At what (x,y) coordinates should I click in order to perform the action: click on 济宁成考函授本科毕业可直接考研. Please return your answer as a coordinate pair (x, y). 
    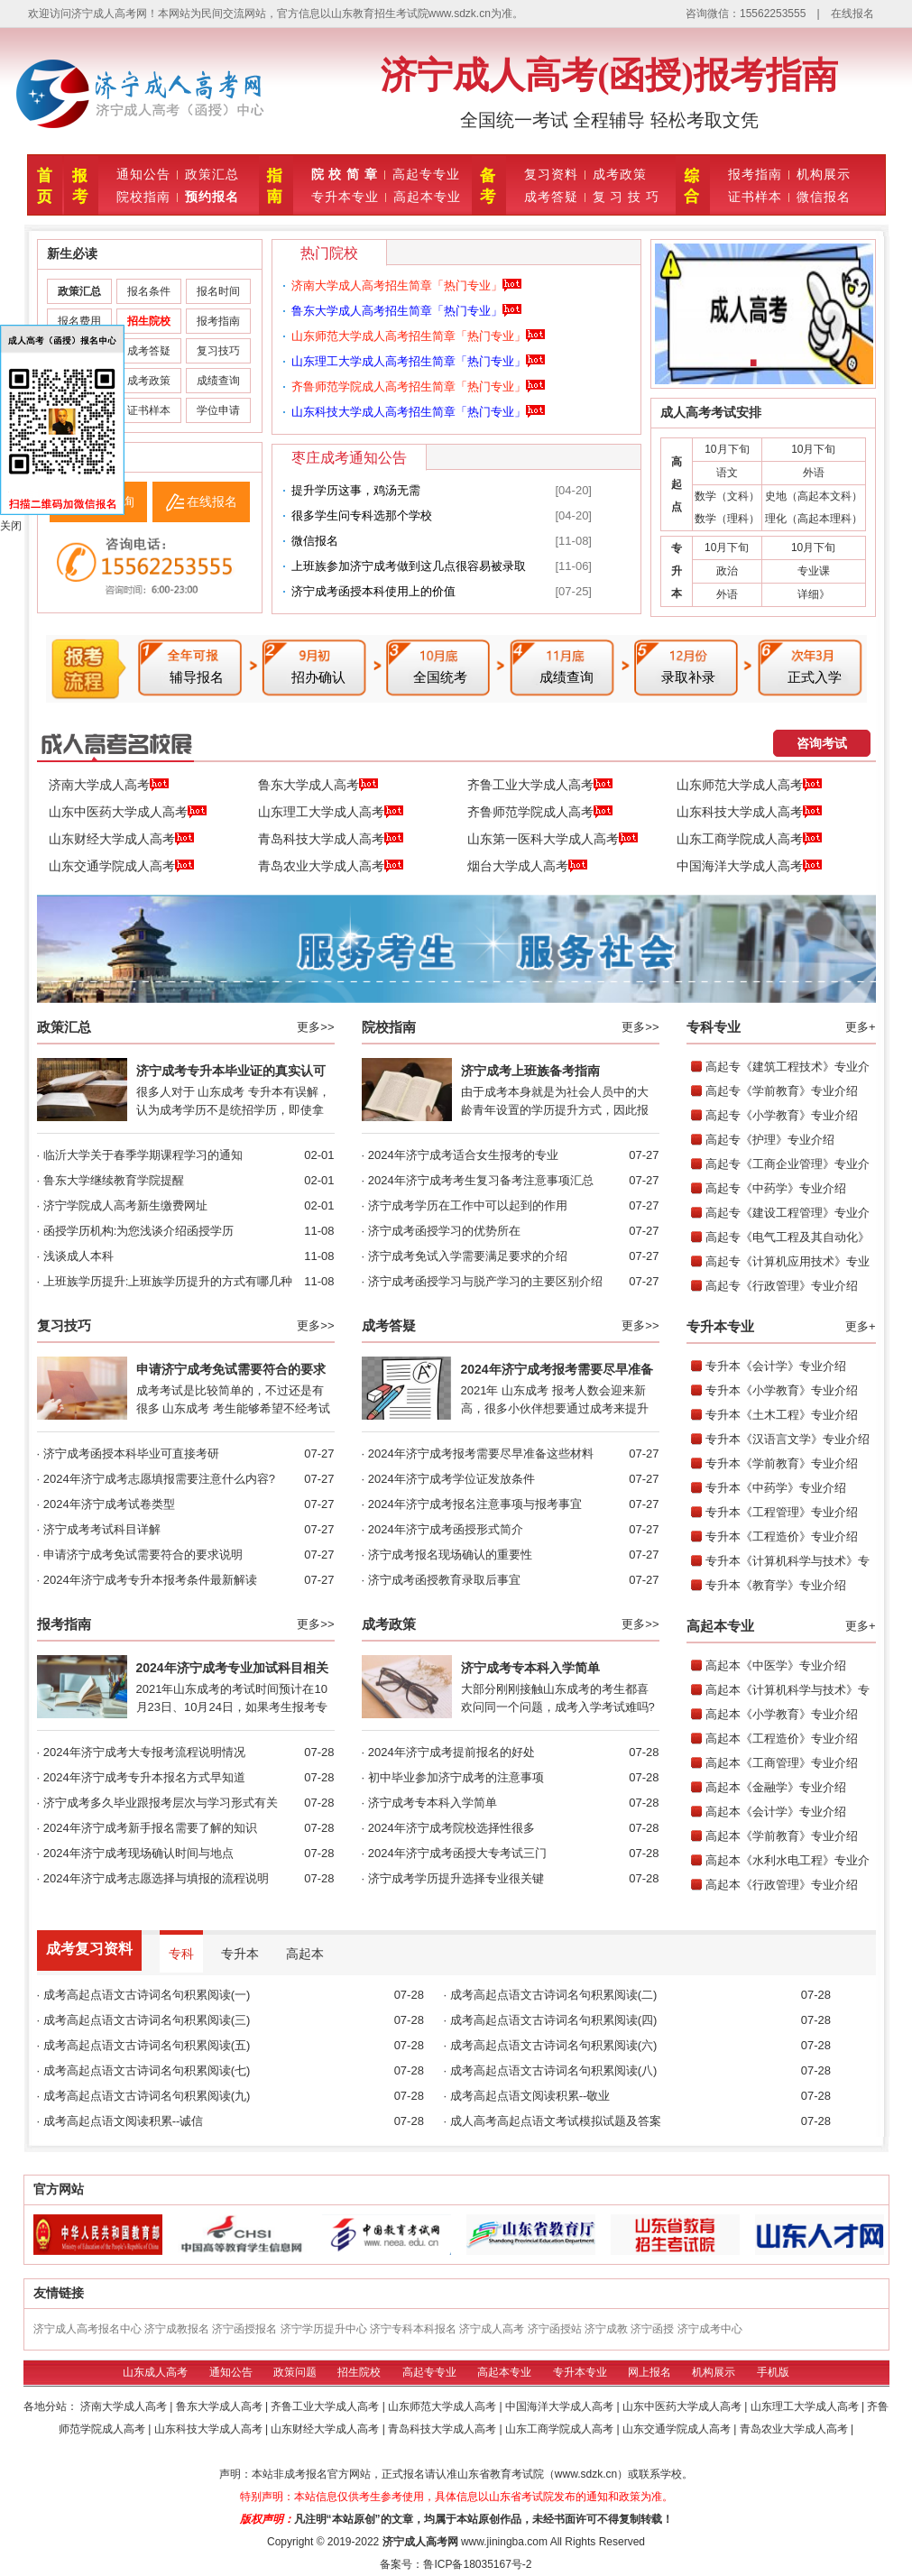
    Looking at the image, I should click on (131, 1453).